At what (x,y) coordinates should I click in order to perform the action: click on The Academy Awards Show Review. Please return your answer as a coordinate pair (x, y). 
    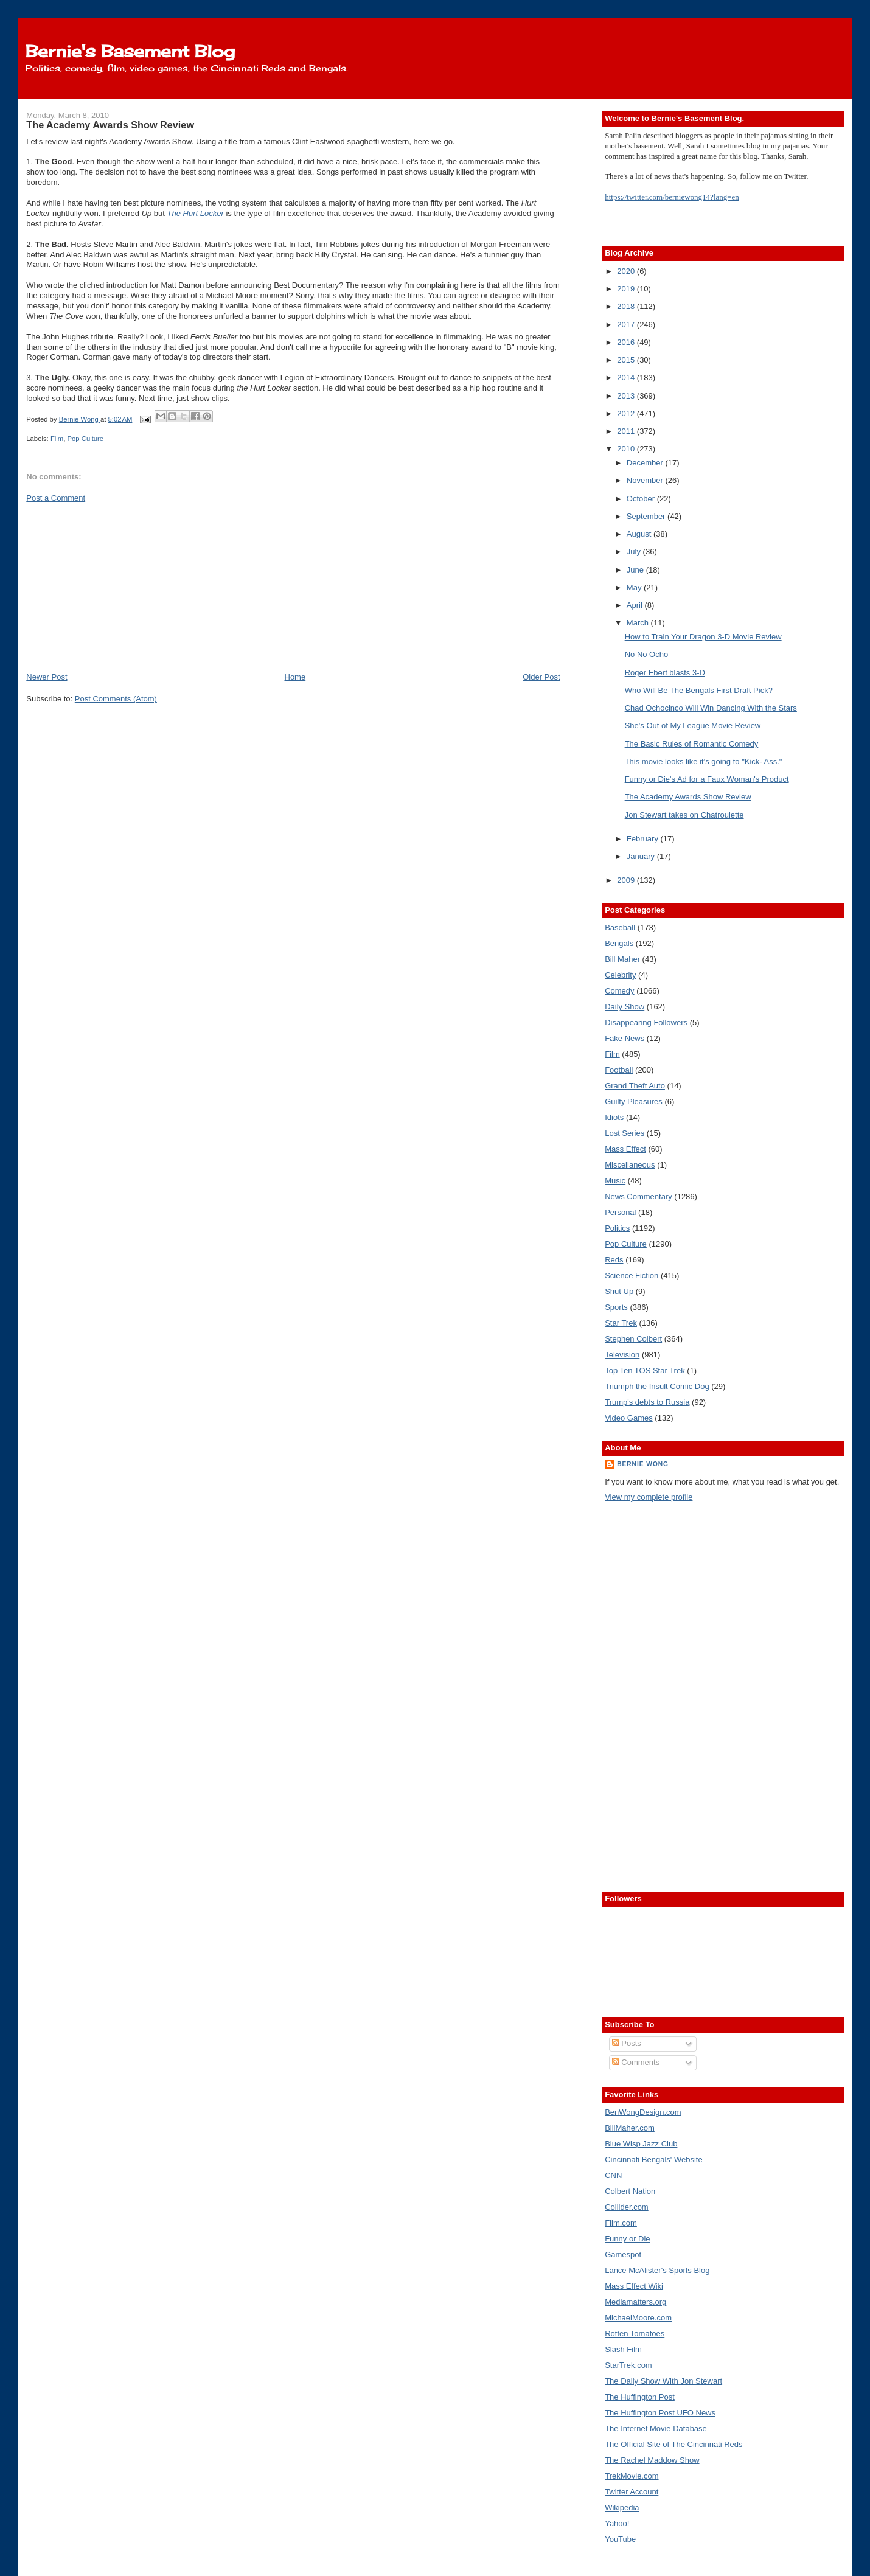
    Looking at the image, I should click on (688, 796).